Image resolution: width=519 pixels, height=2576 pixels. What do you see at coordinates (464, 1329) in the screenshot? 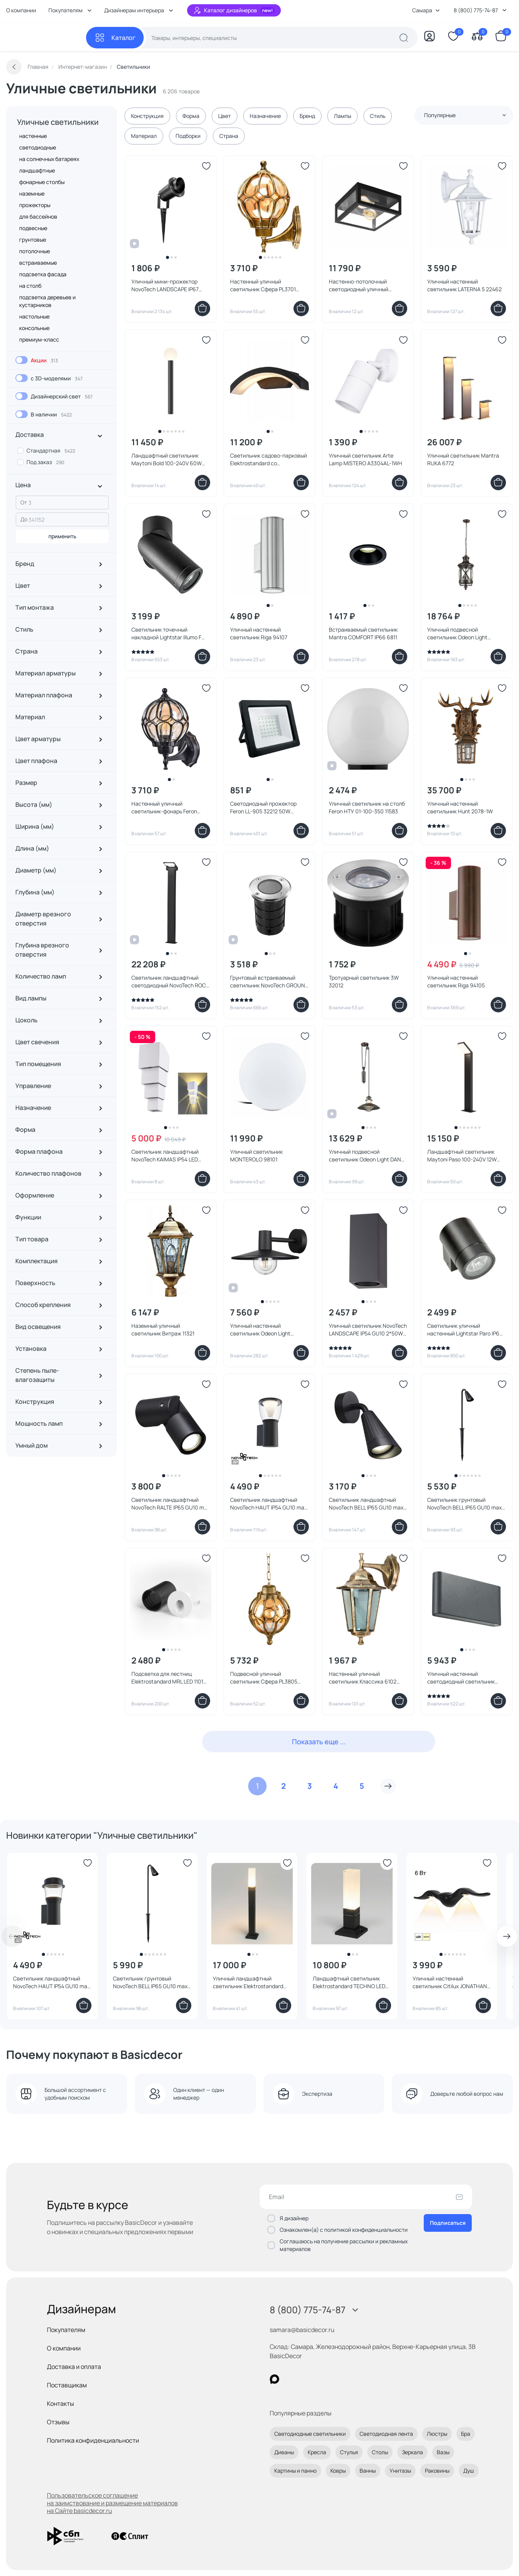
I see `Светильник уличный настенный Lightstar Paro IP65 GU10 350607 черный` at bounding box center [464, 1329].